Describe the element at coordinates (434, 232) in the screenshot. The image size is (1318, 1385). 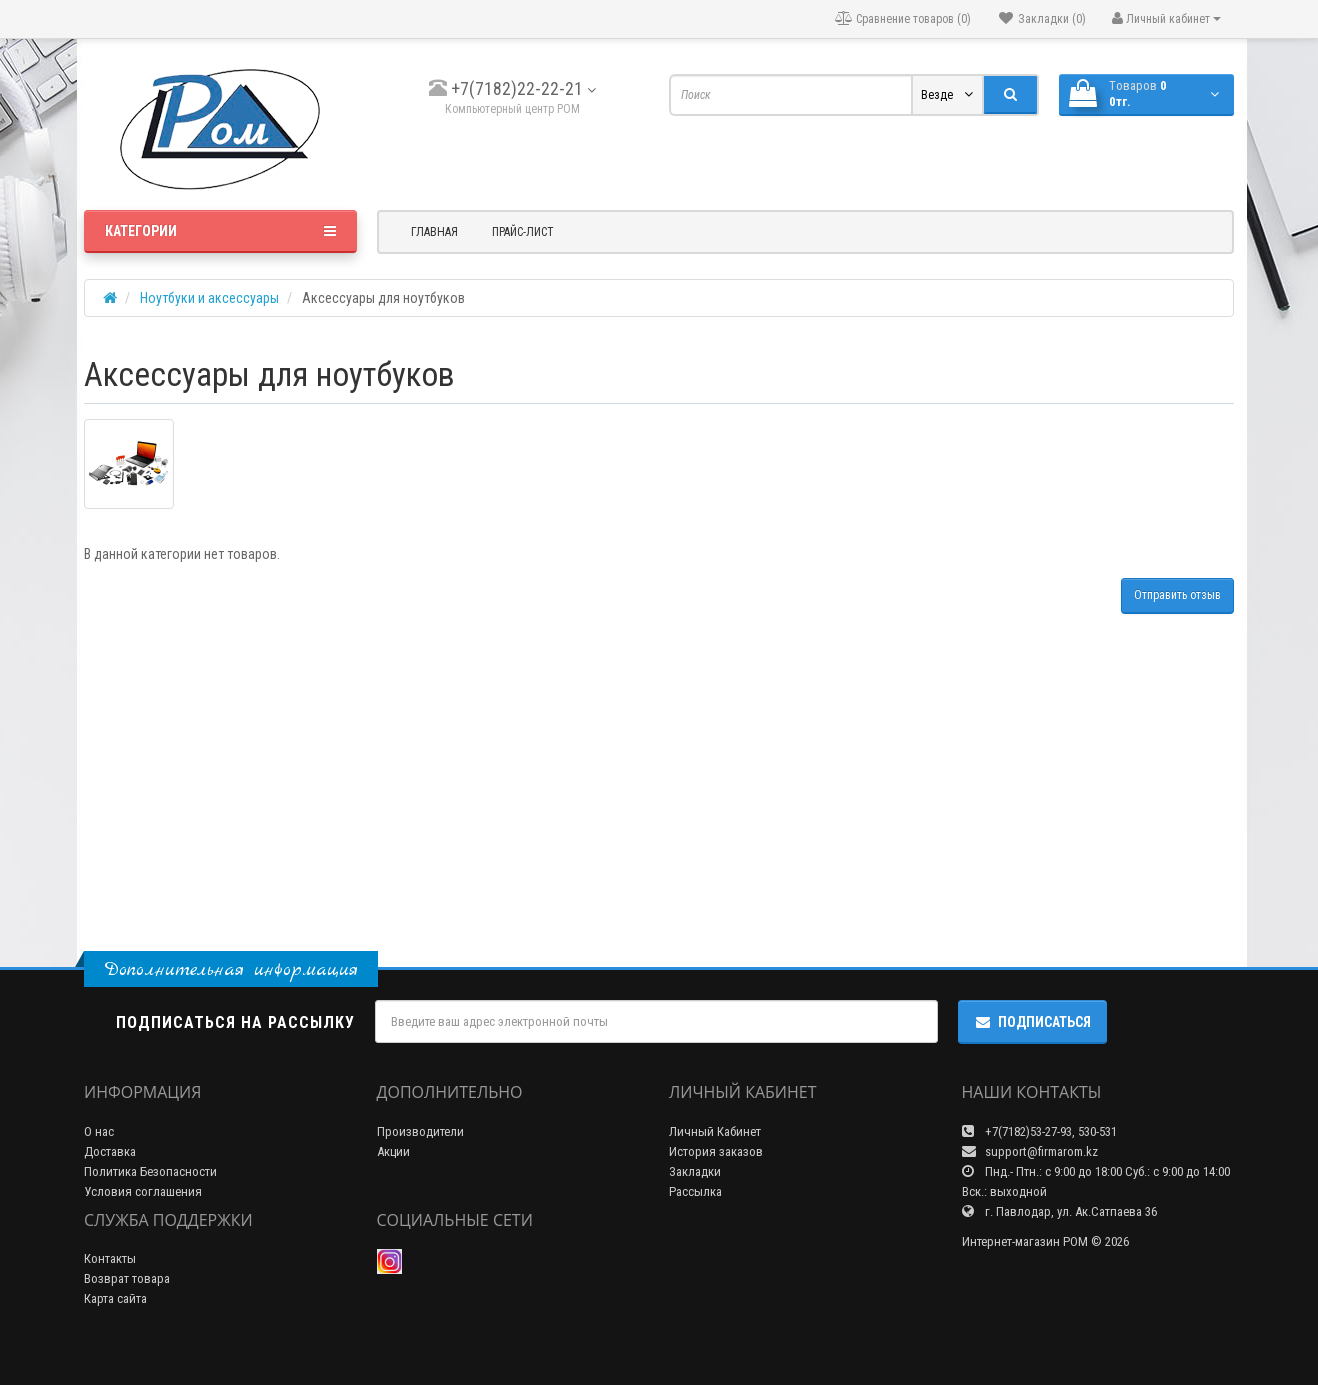
I see `Главная` at that location.